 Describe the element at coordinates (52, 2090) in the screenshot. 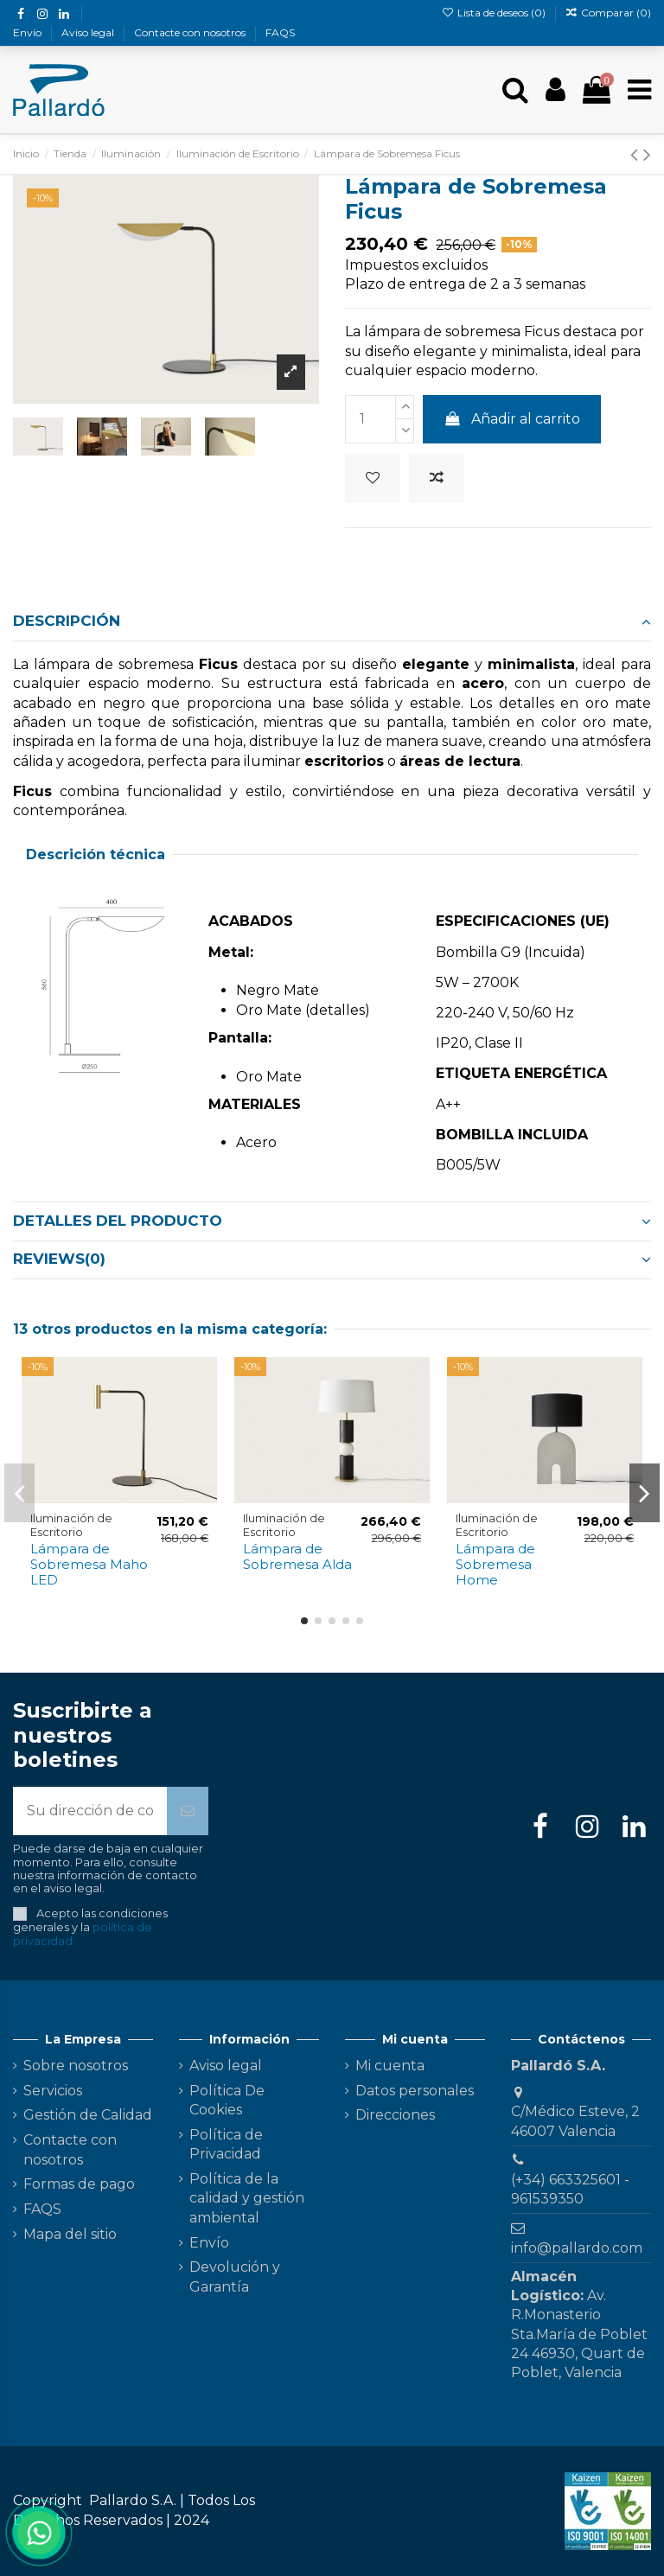

I see `Servicios` at that location.